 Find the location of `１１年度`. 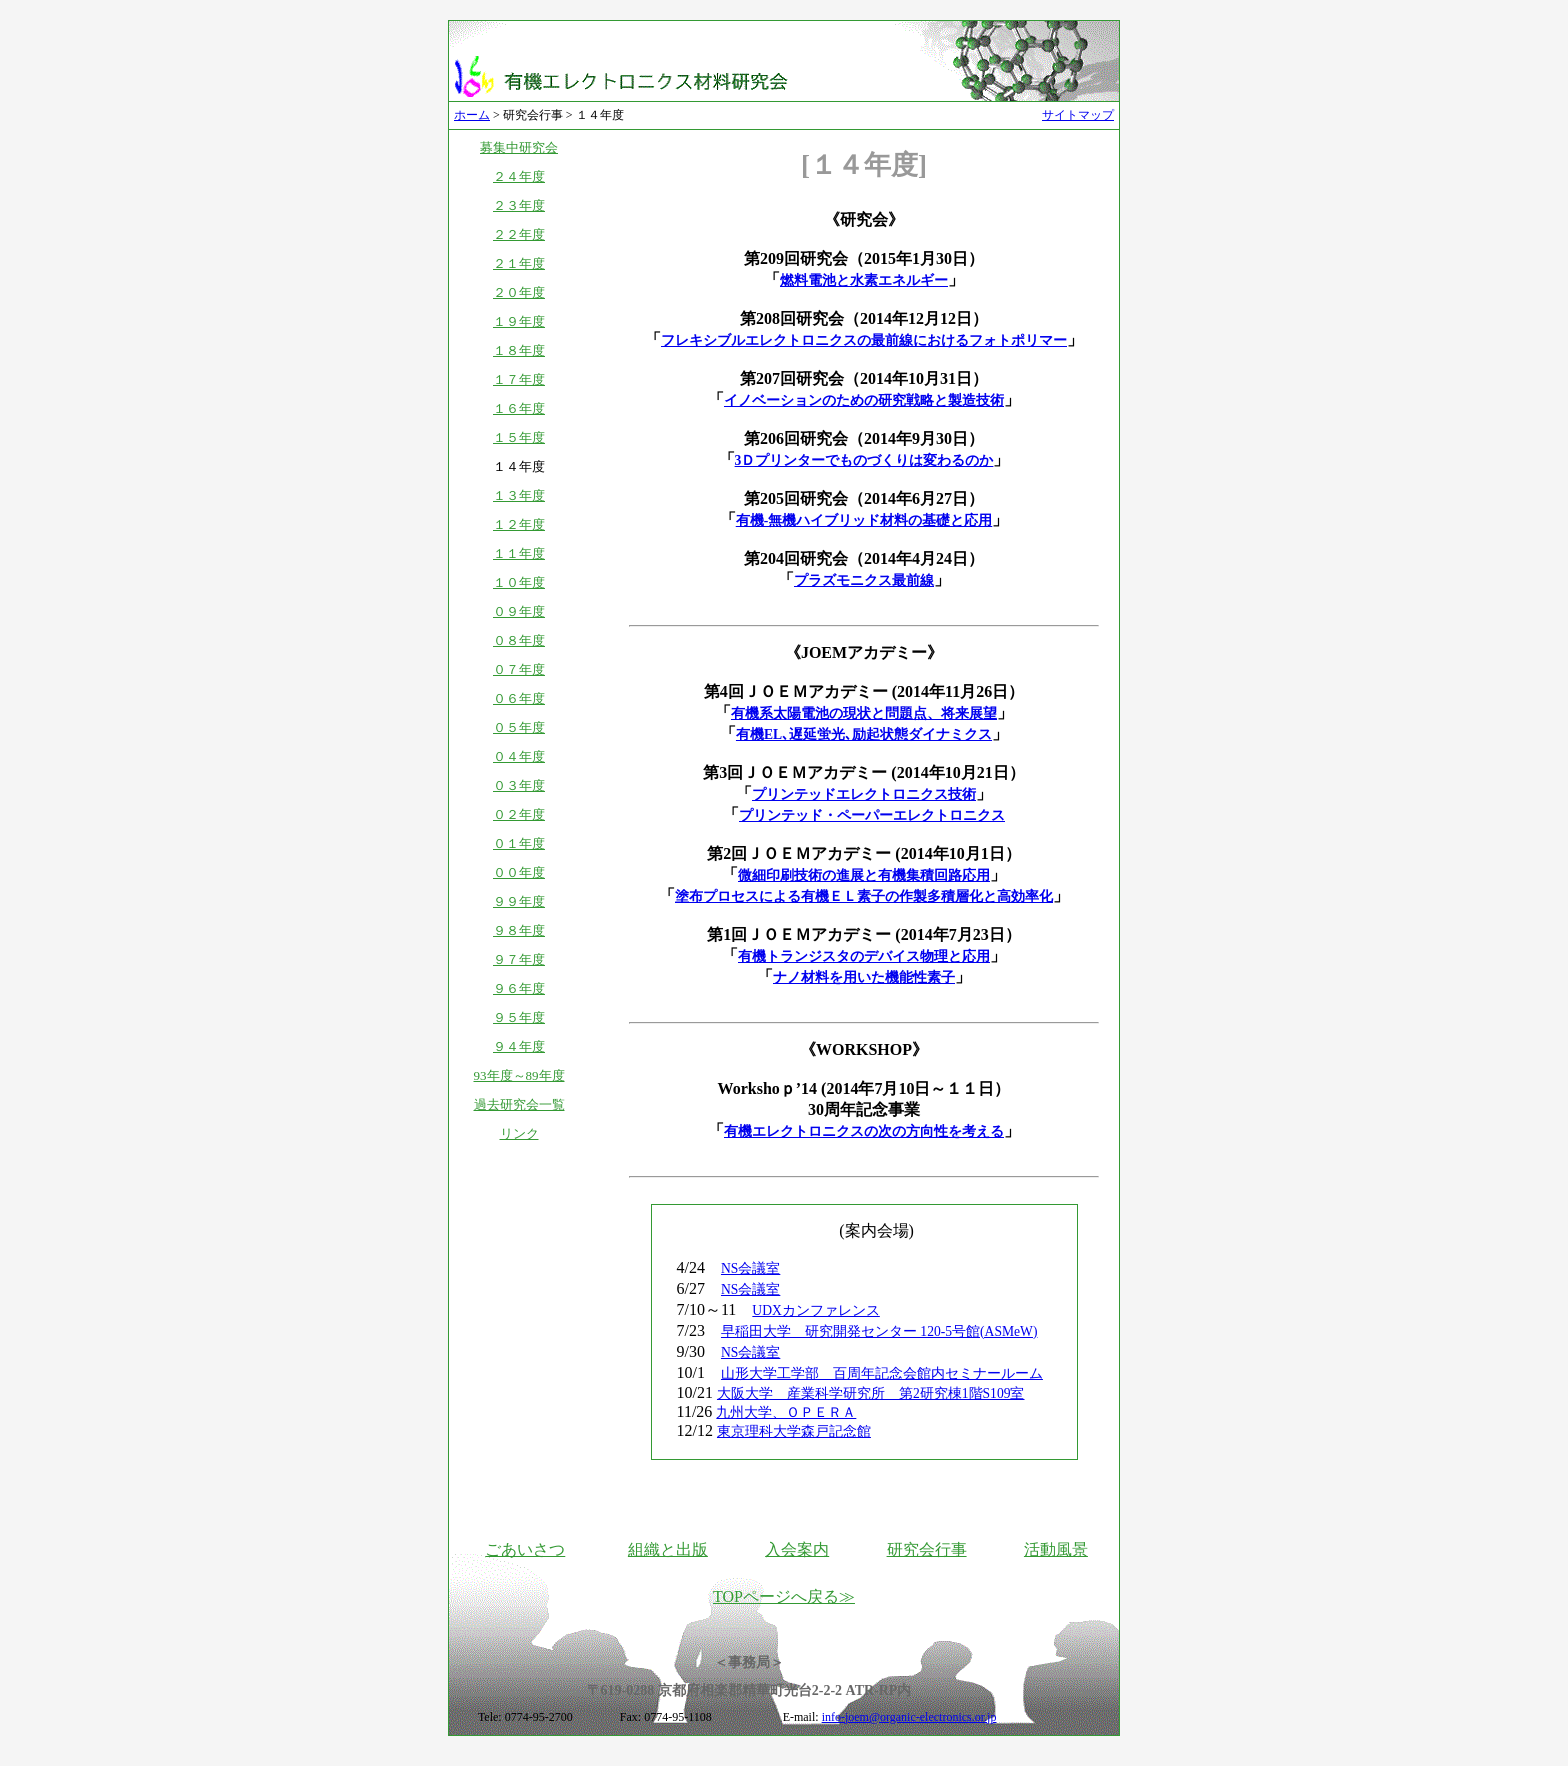

１１年度 is located at coordinates (519, 553).